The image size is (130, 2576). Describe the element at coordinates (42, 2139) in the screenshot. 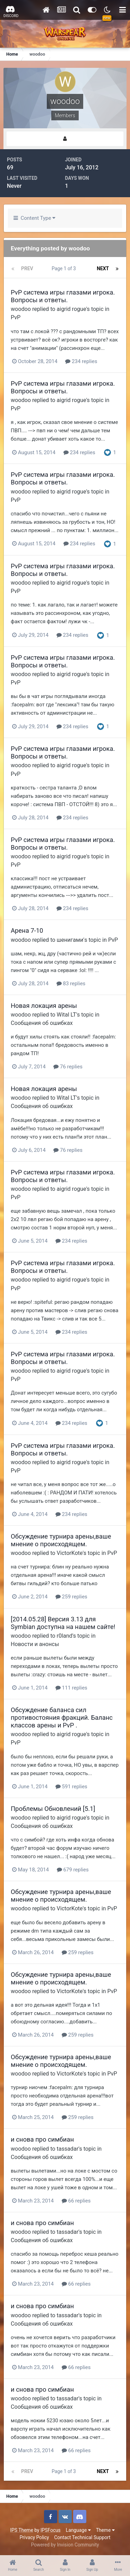

I see `и снова про симбиан` at that location.